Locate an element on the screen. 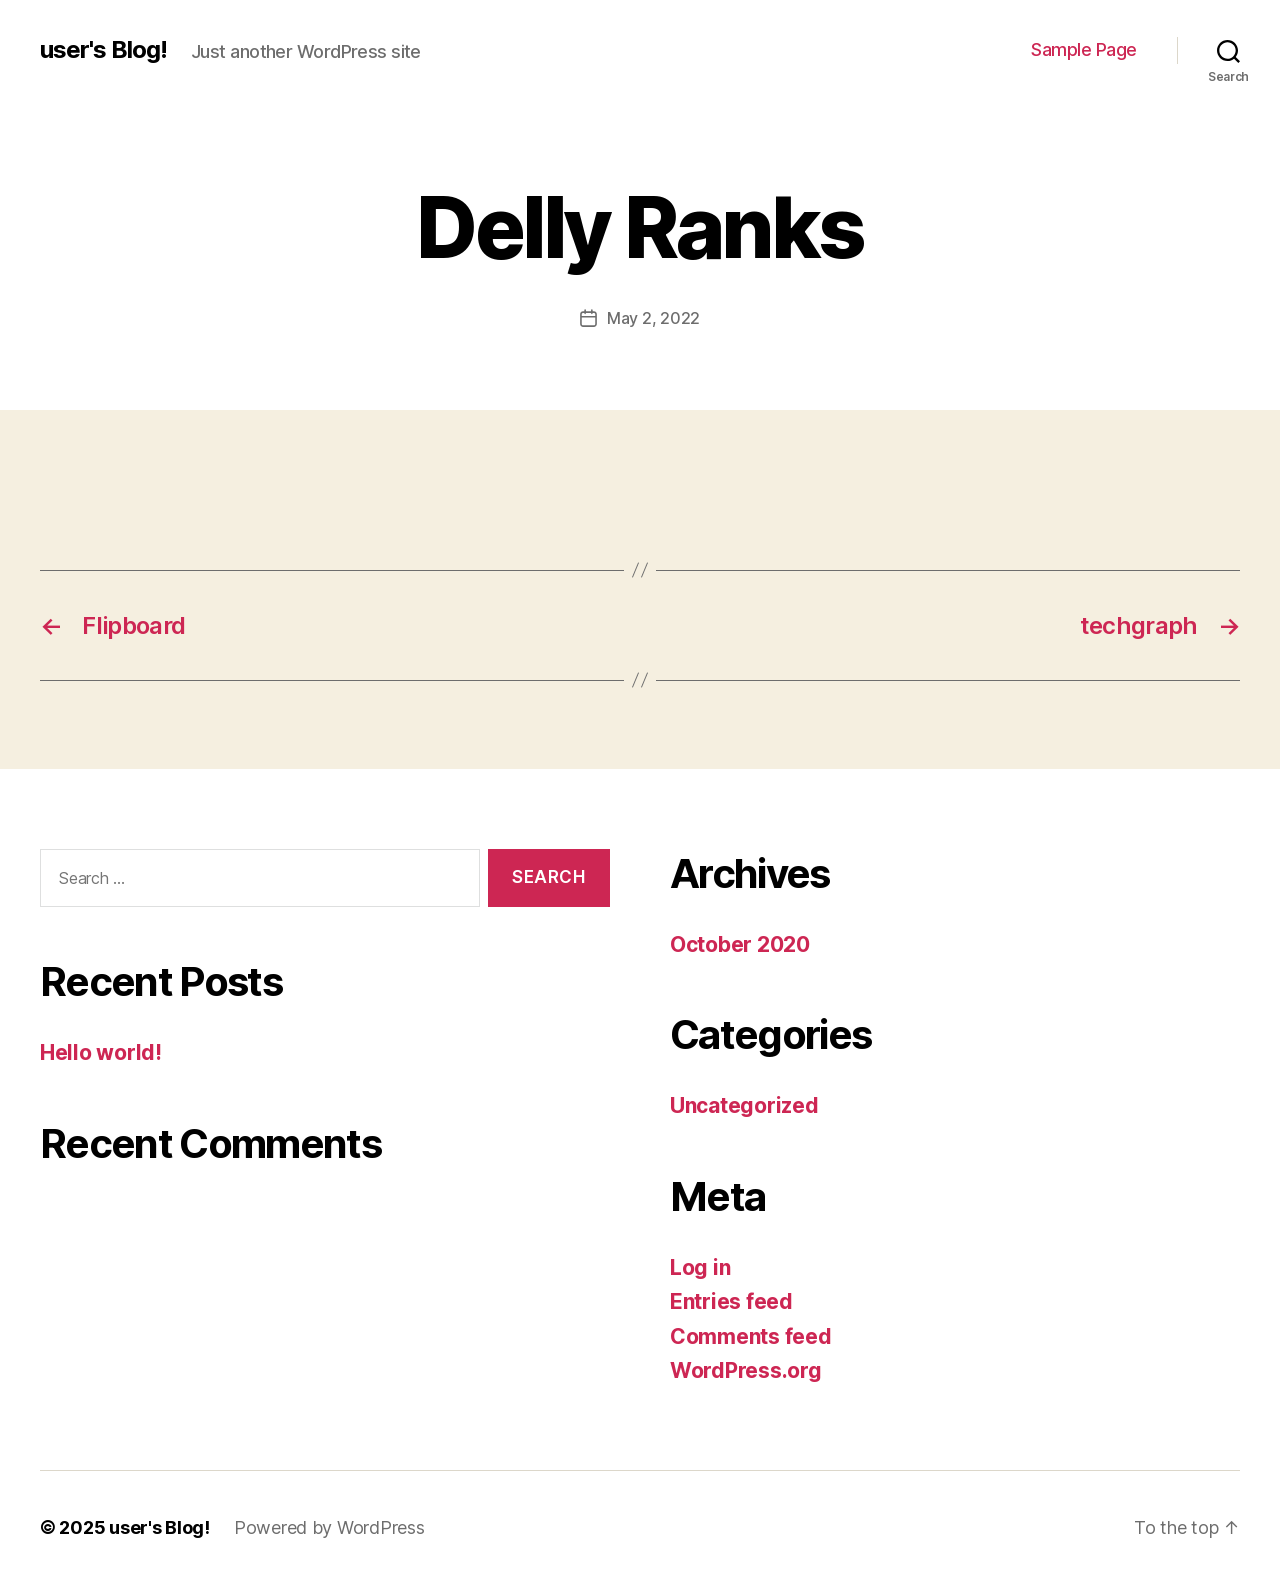  May 2, 2022 is located at coordinates (653, 318).